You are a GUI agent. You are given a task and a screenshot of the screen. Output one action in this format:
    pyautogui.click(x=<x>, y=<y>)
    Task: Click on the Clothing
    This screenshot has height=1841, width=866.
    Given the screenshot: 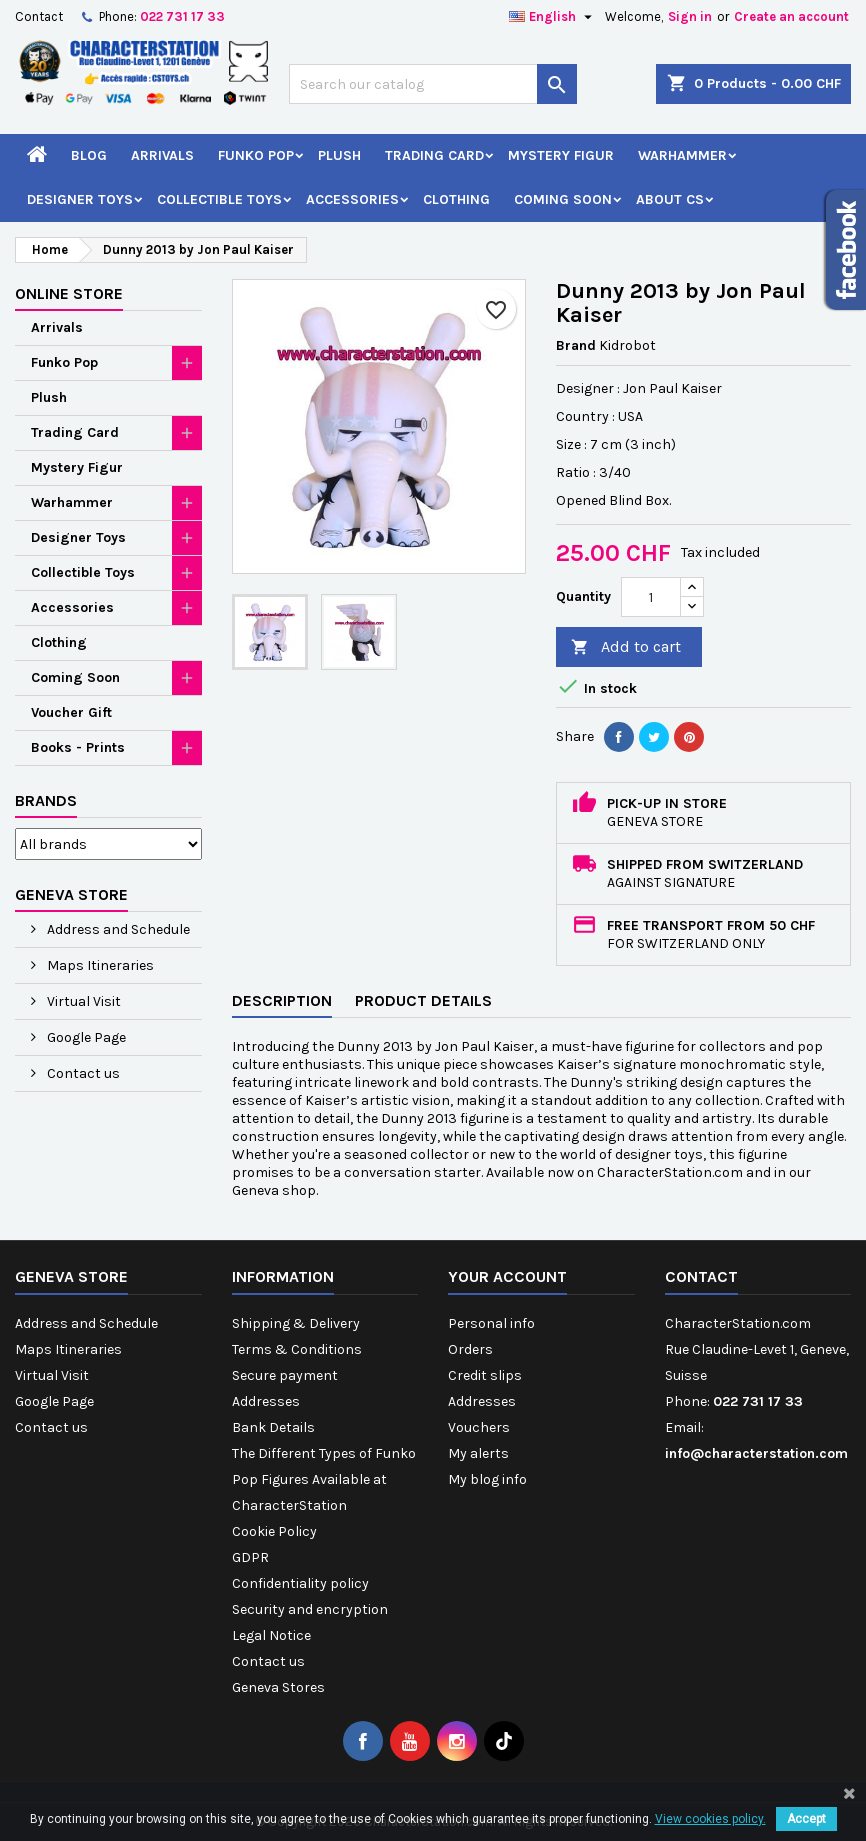 What is the action you would take?
    pyautogui.click(x=456, y=199)
    